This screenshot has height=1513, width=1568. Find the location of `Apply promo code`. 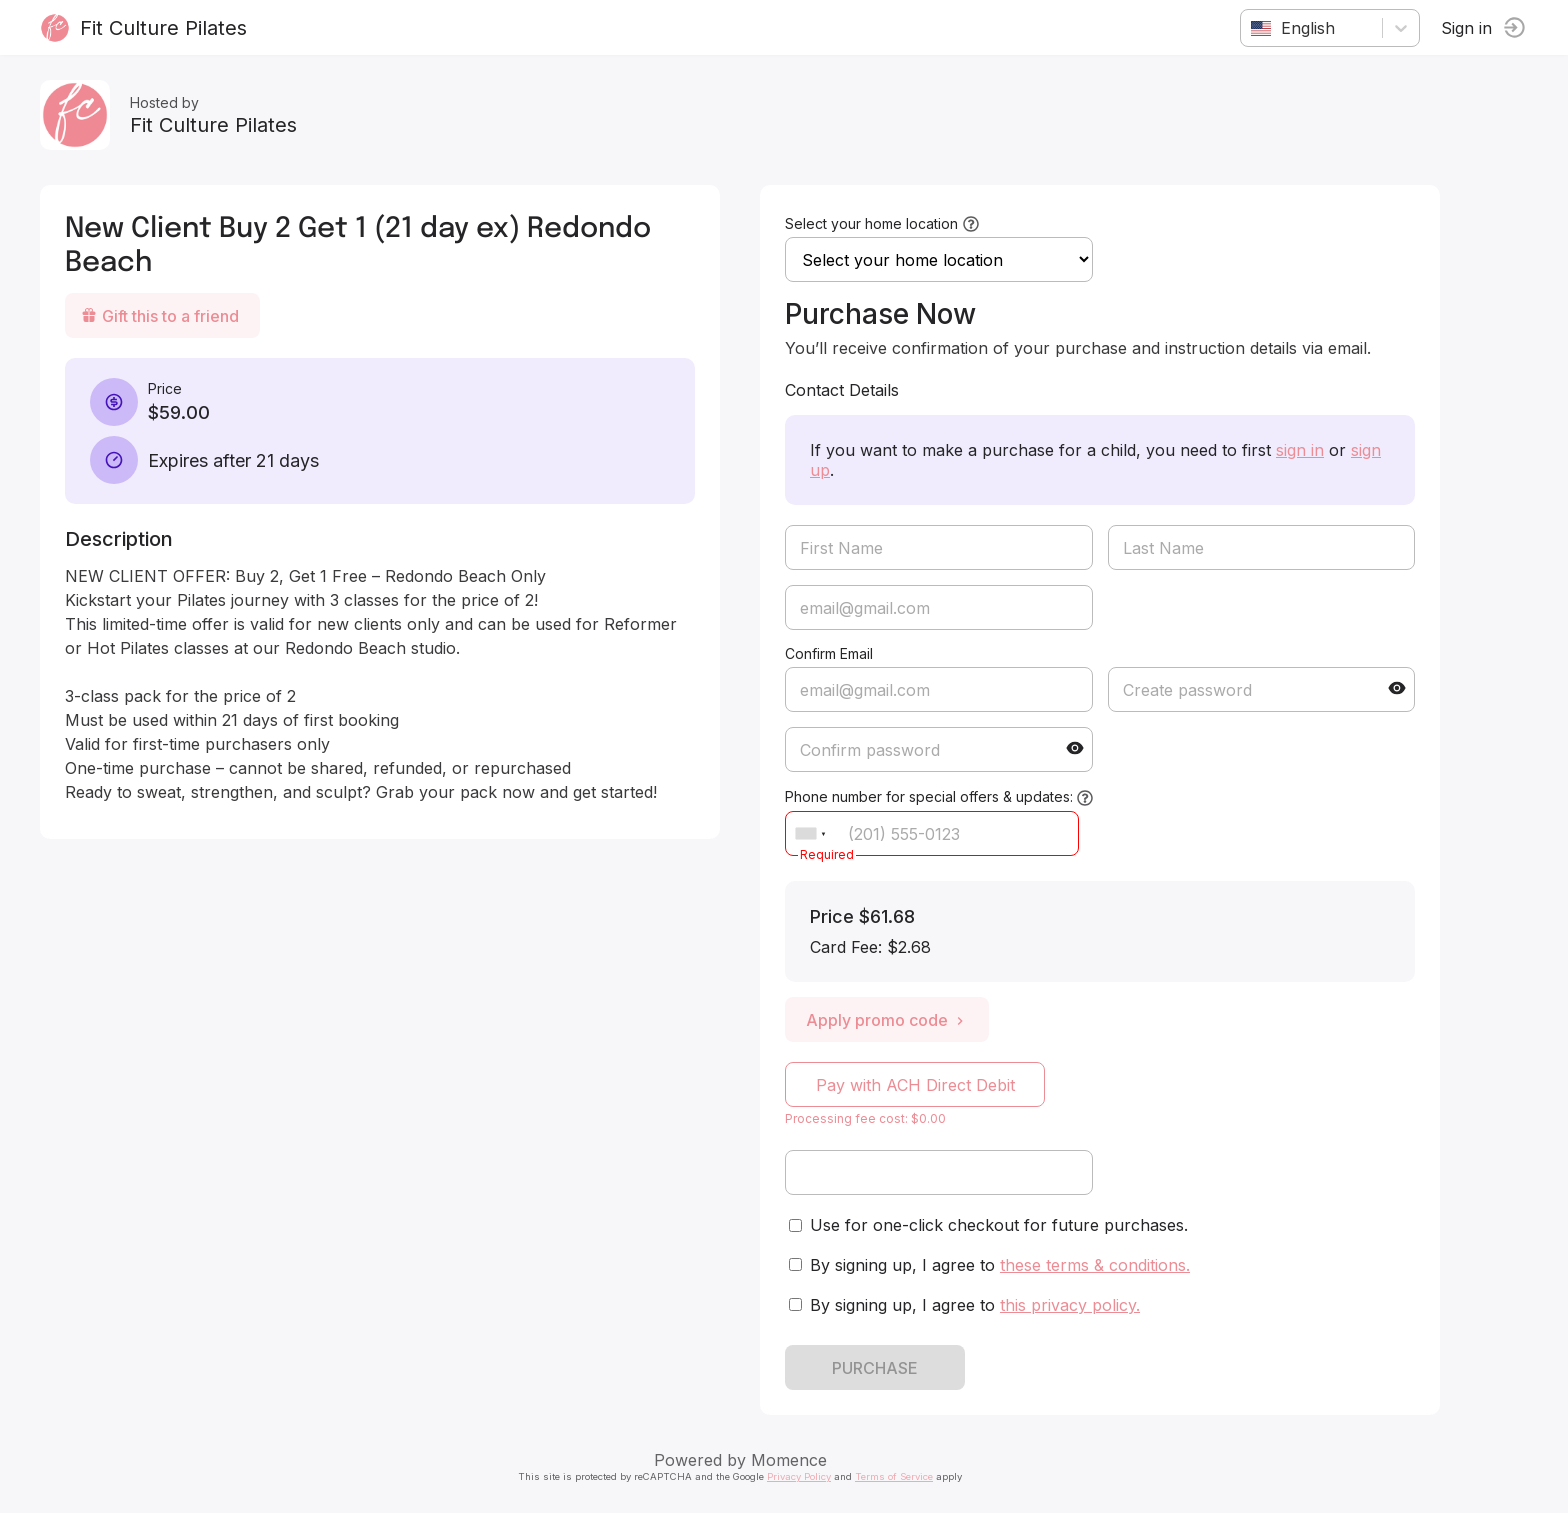

Apply promo code is located at coordinates (887, 1020).